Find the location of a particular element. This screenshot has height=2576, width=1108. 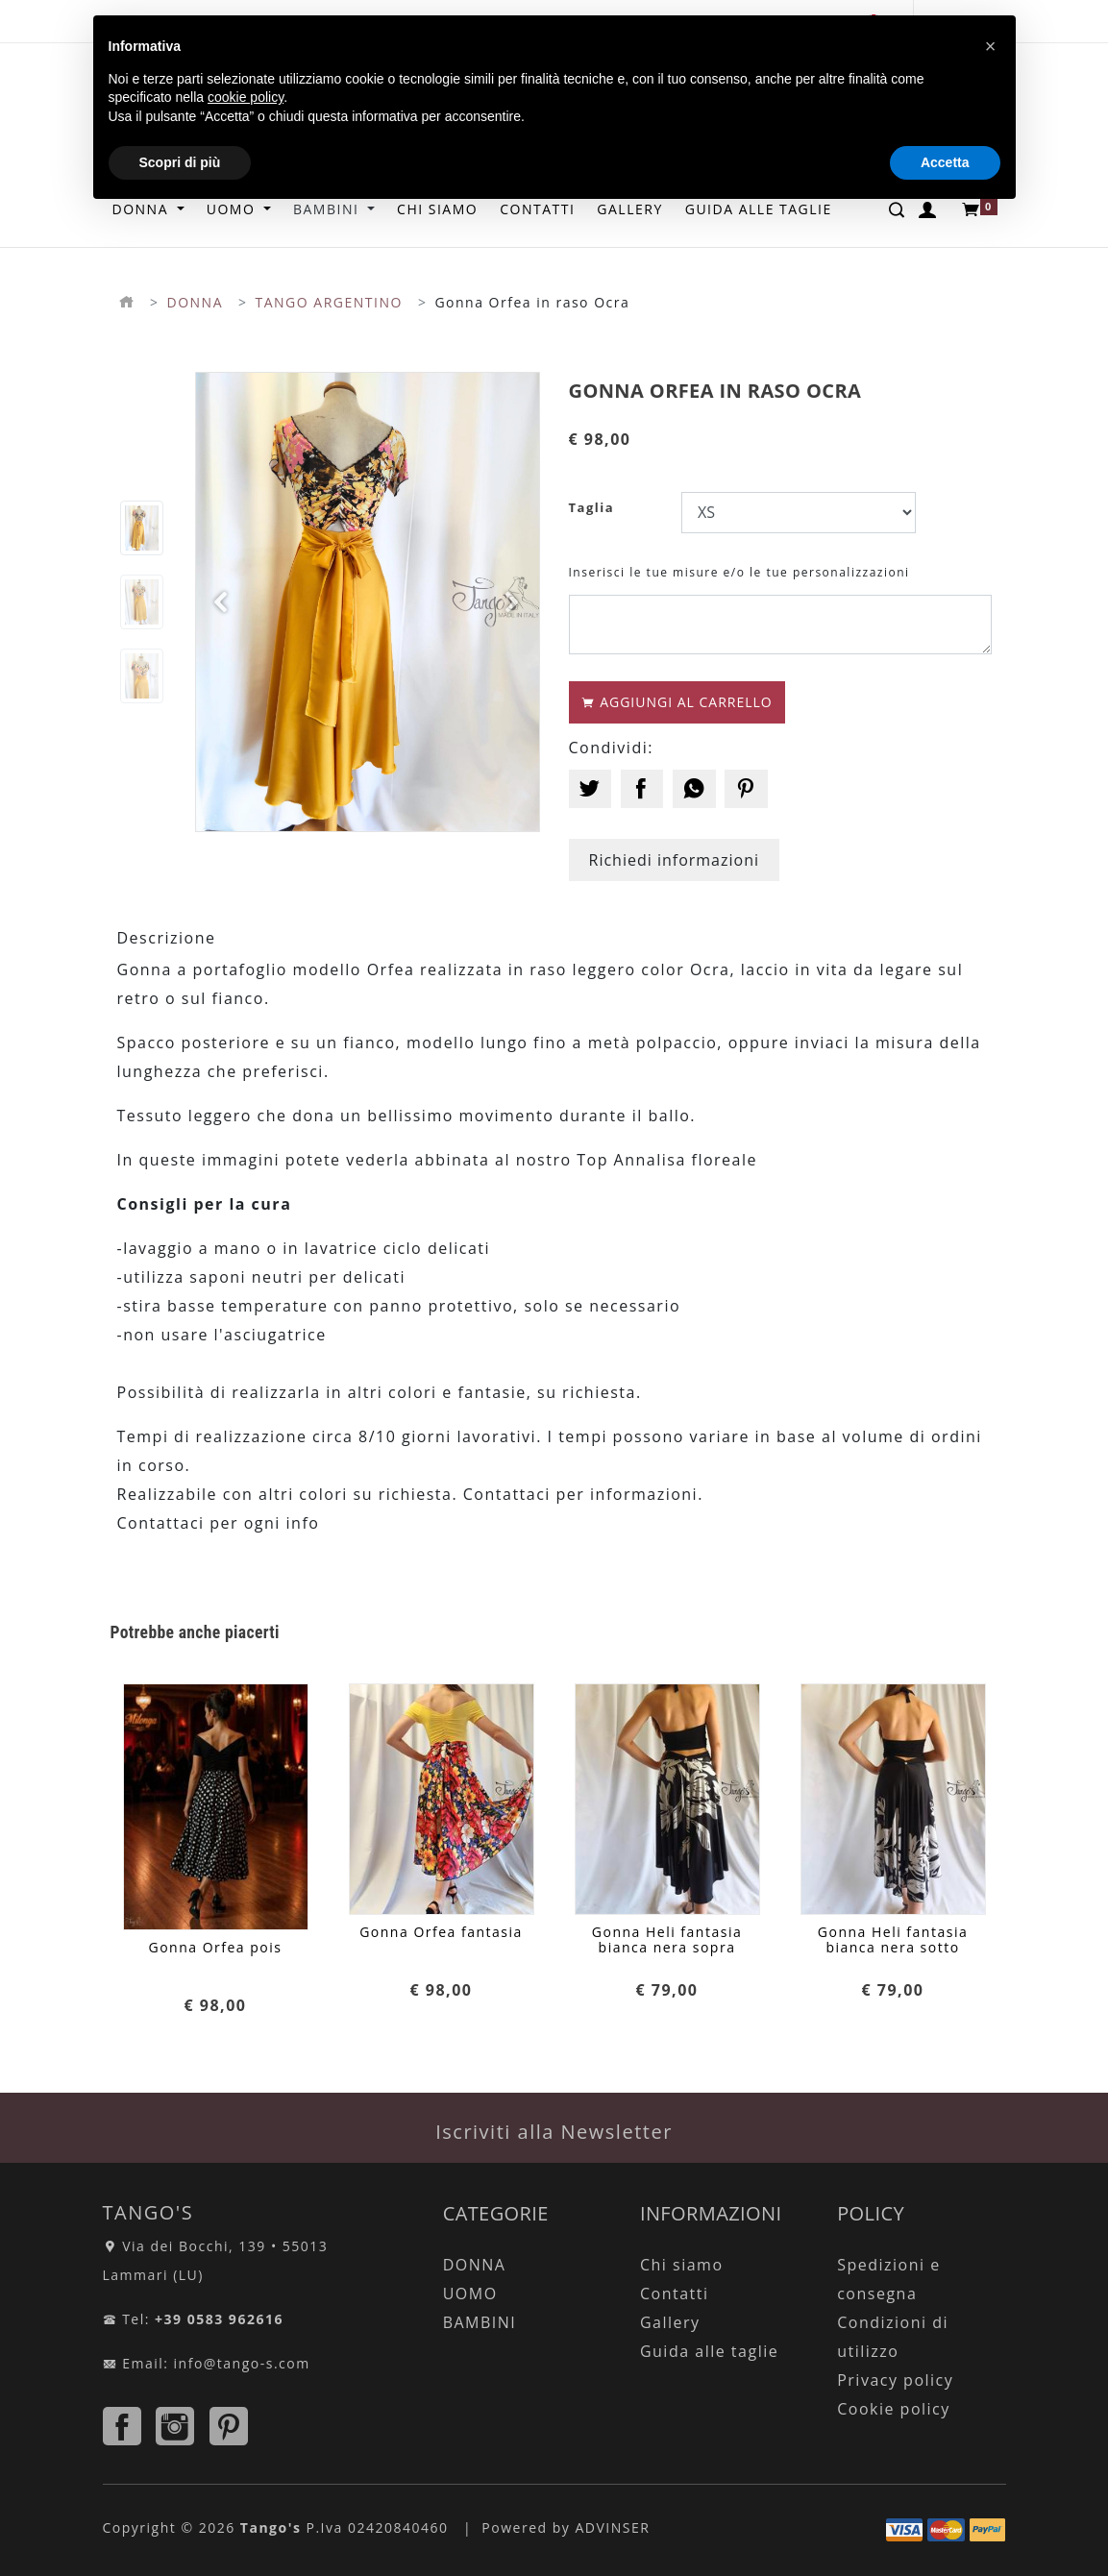

DONNA is located at coordinates (195, 302).